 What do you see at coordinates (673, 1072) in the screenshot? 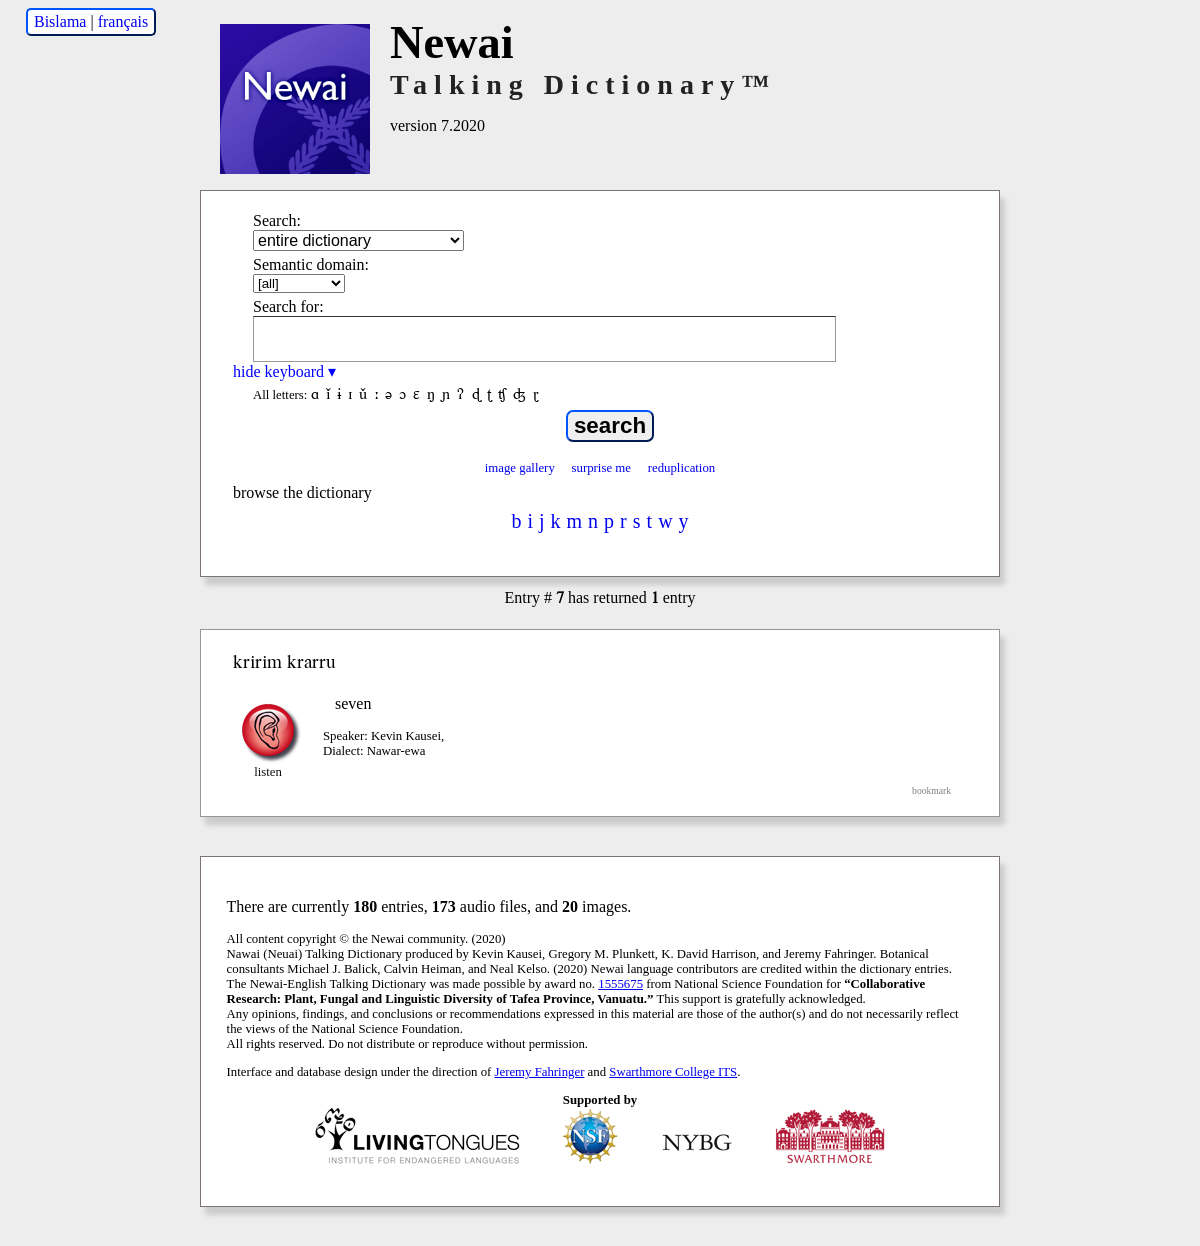
I see `Swarthmore College ITS` at bounding box center [673, 1072].